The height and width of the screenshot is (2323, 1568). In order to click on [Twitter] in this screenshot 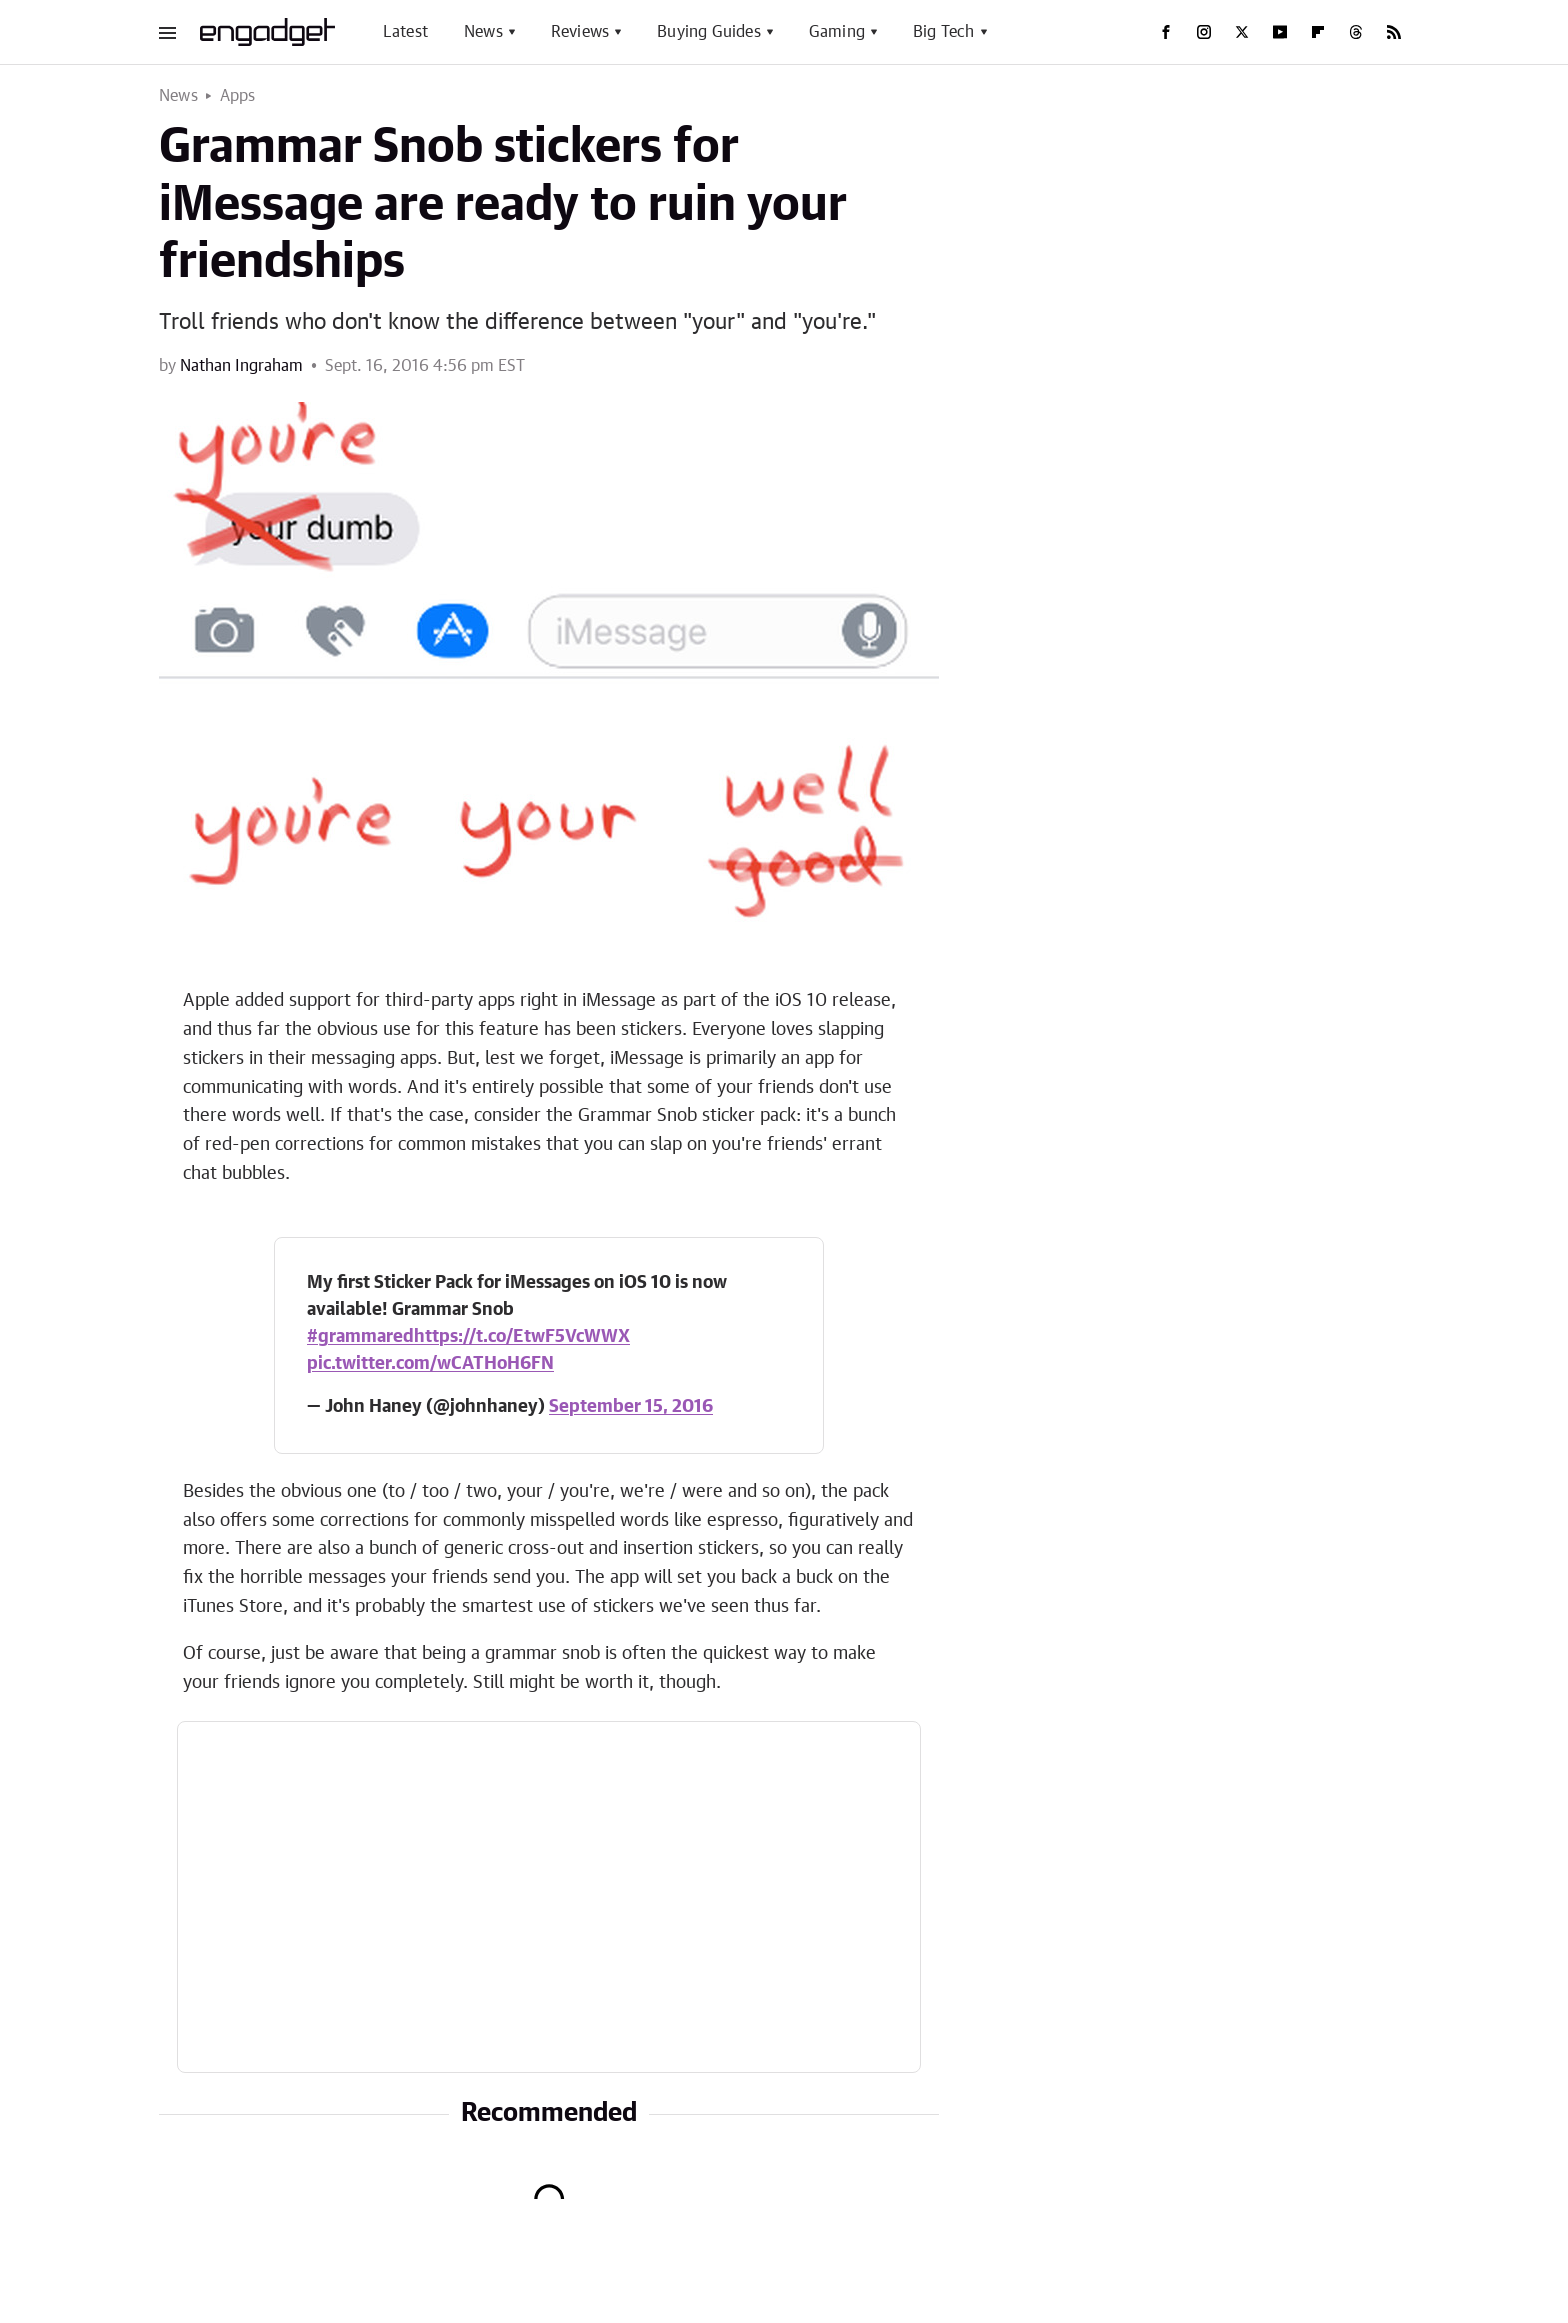, I will do `click(1242, 32)`.